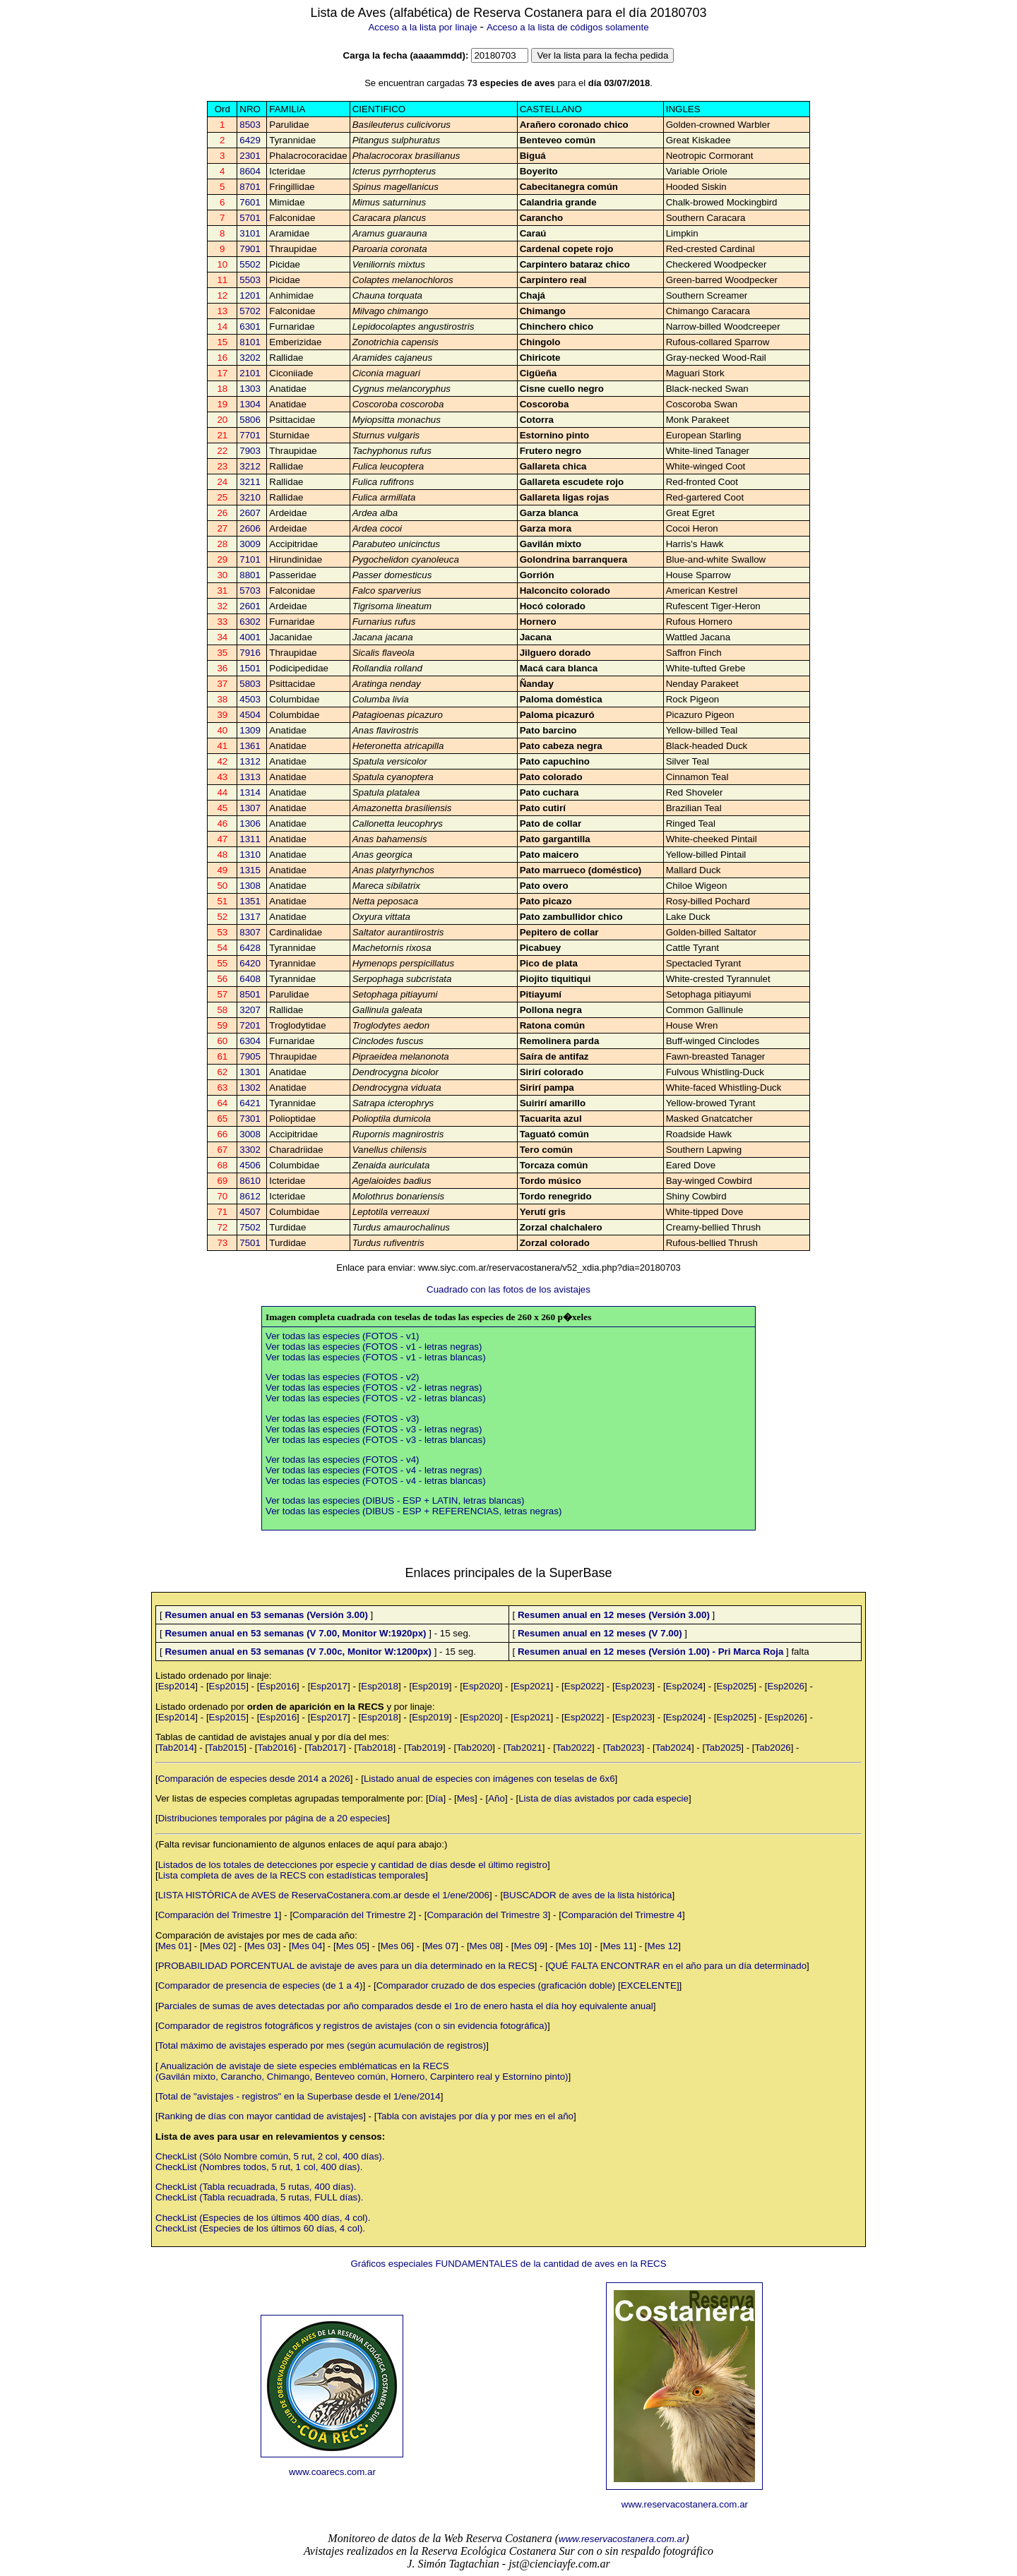  I want to click on Parciales de sumas de aves detectadas por año comparados desde el 1ro de enero hasta el día hoy equivalente anual, so click(405, 2006).